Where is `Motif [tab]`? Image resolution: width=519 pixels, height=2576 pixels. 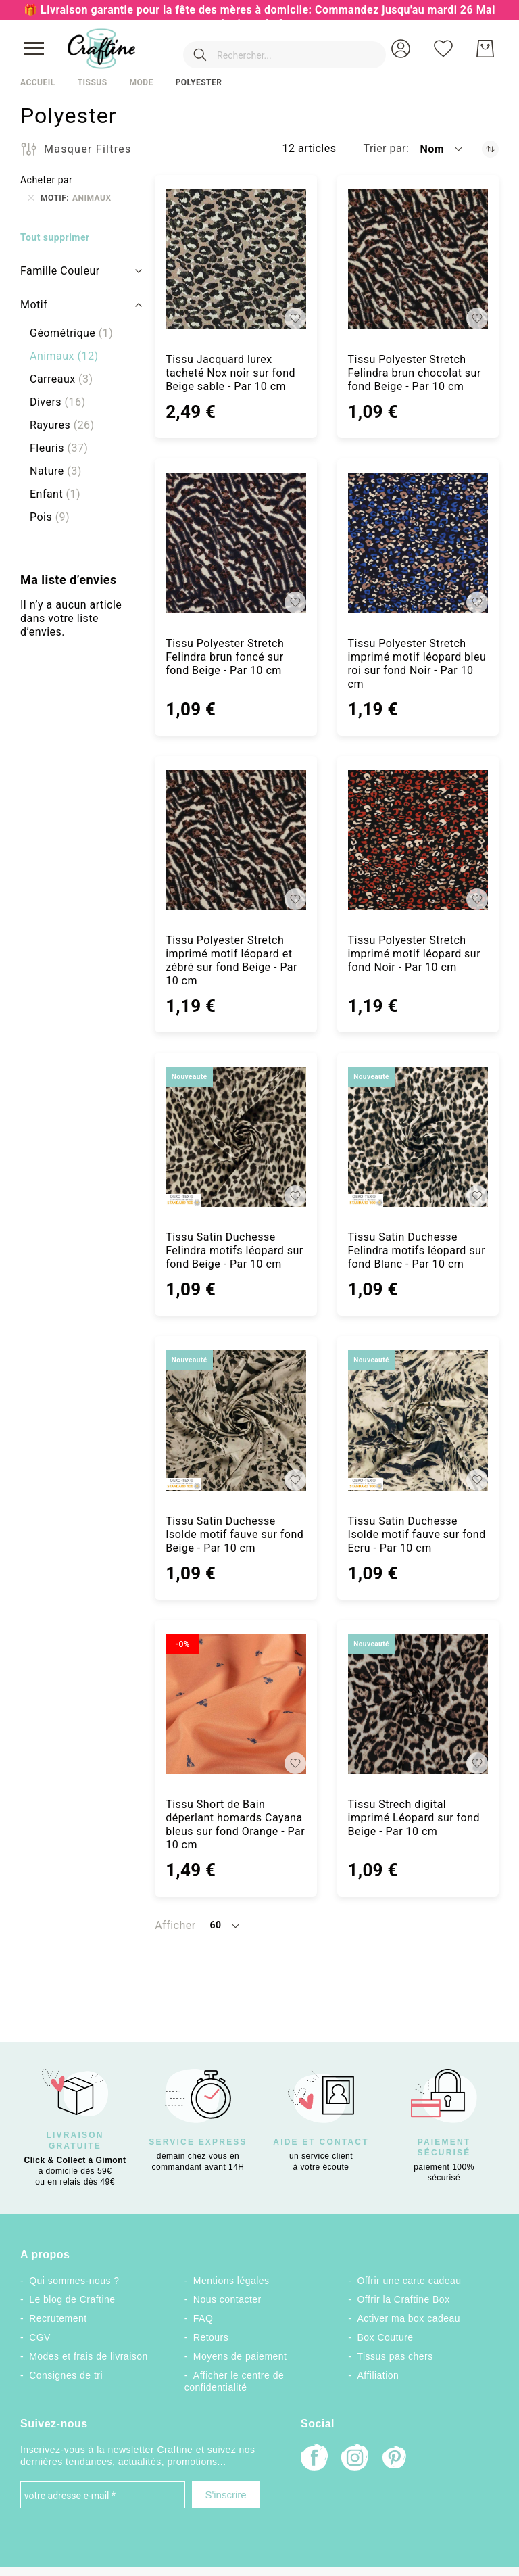 Motif [tab] is located at coordinates (33, 304).